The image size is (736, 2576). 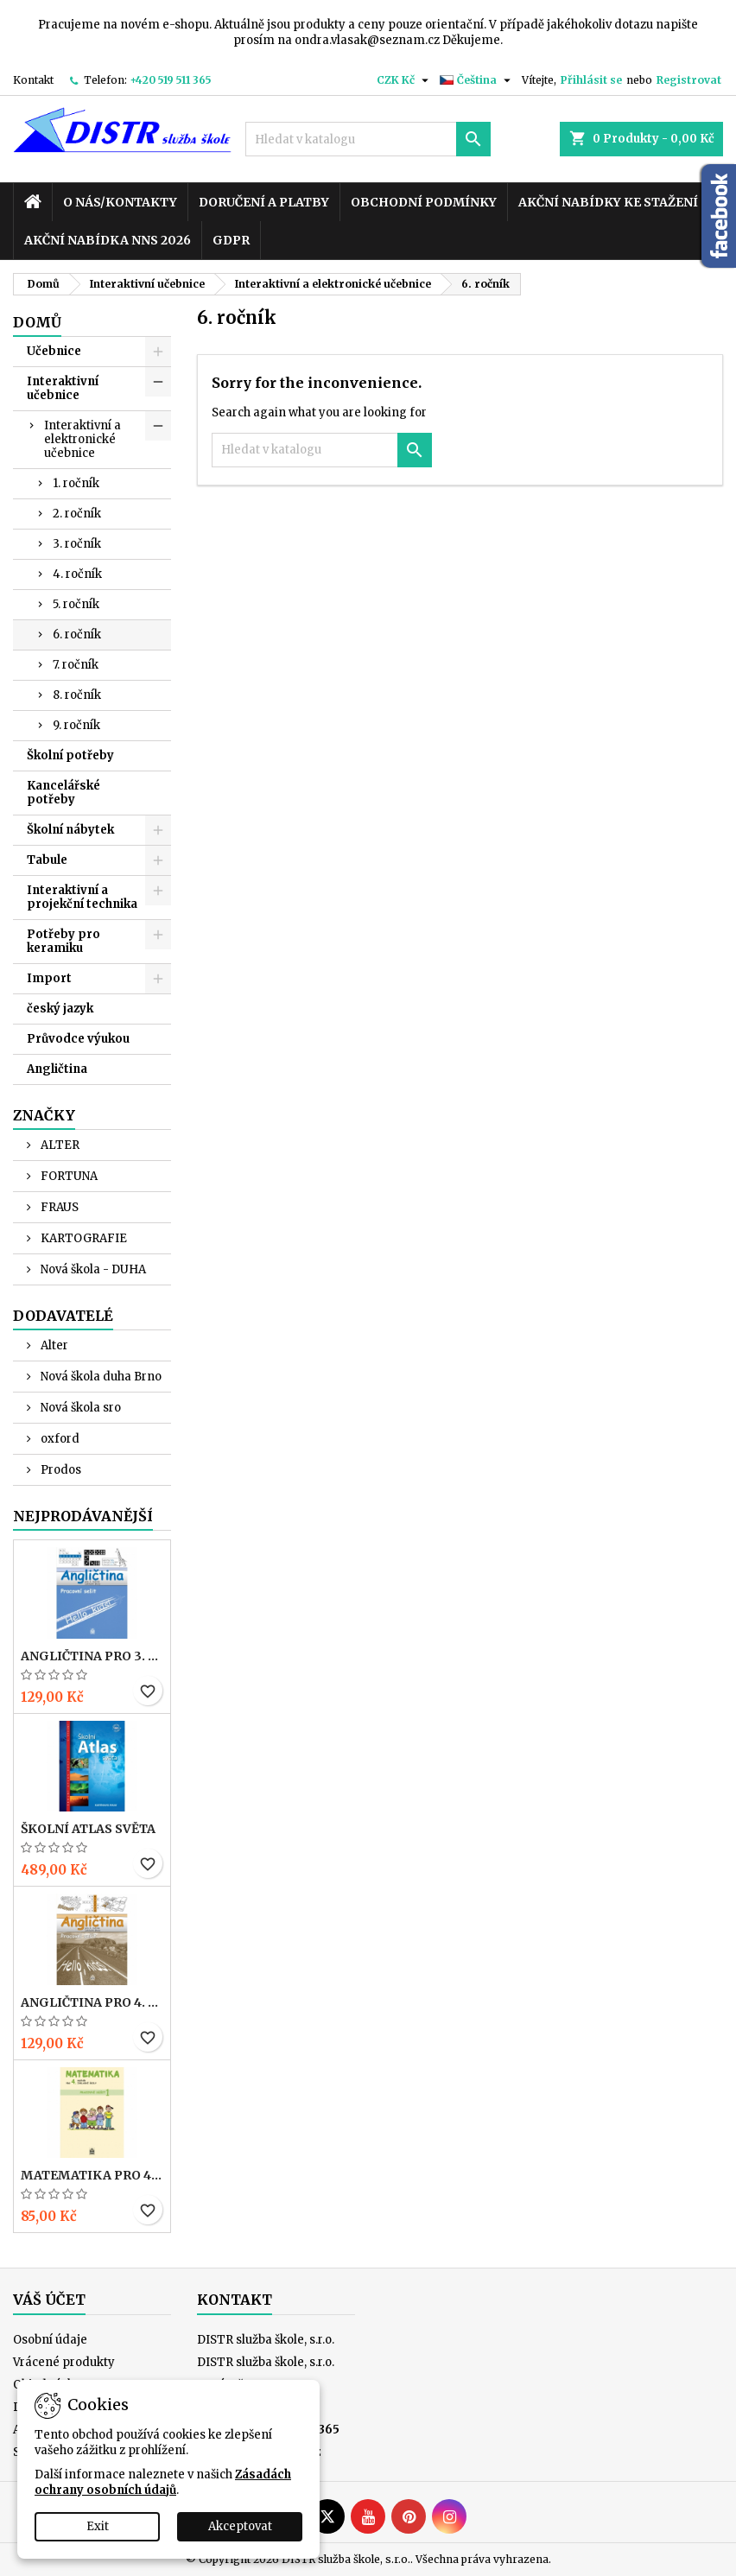 I want to click on Exit, so click(x=97, y=2526).